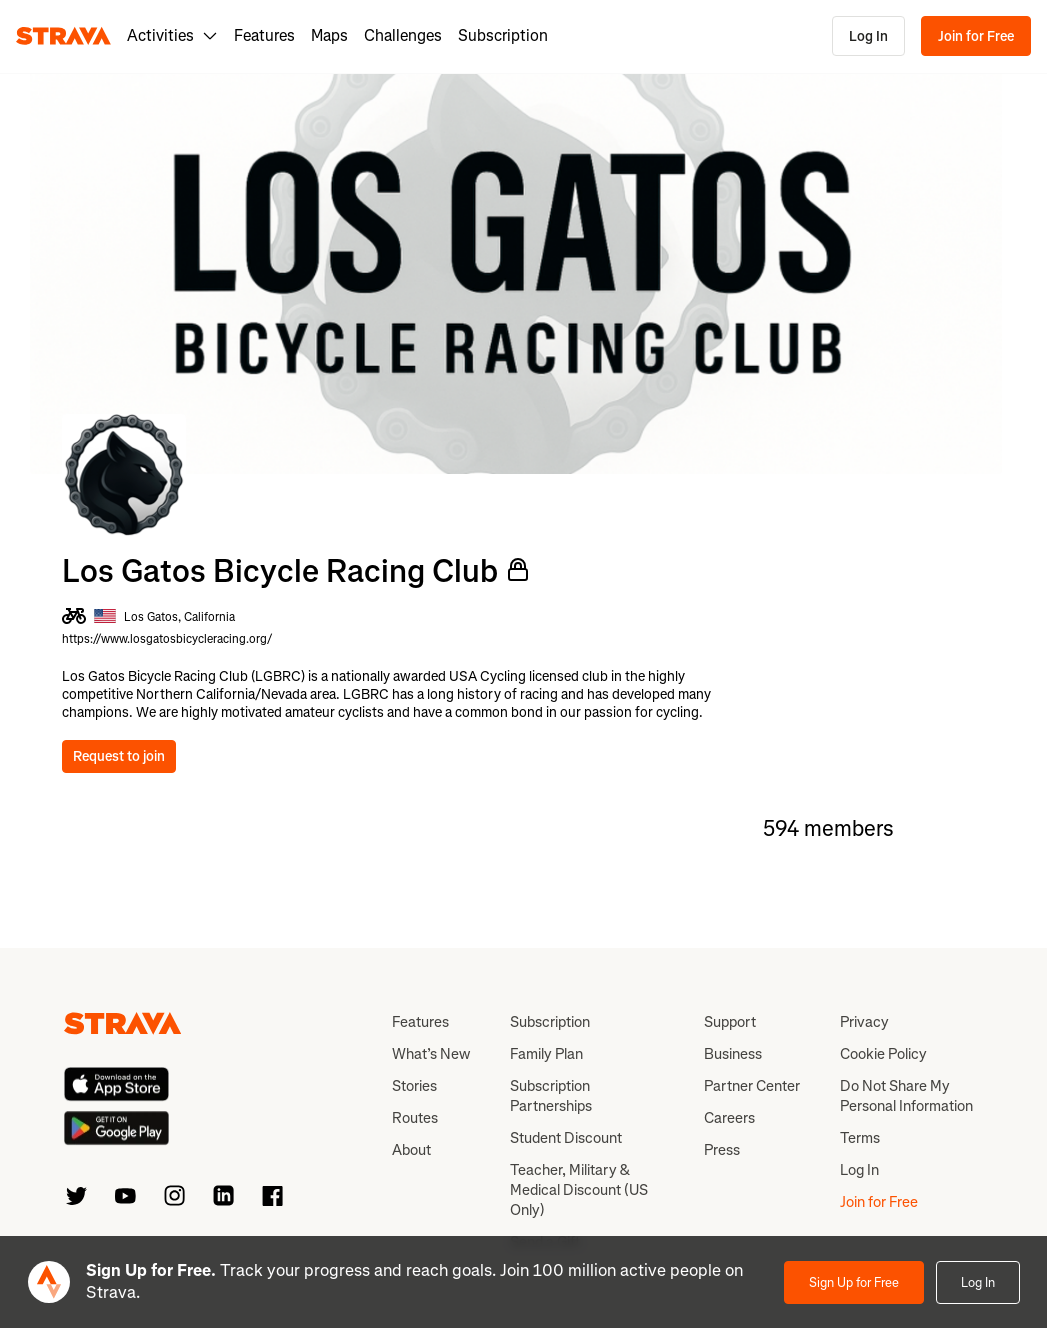 This screenshot has height=1328, width=1047. Describe the element at coordinates (752, 1086) in the screenshot. I see `Partner Center` at that location.